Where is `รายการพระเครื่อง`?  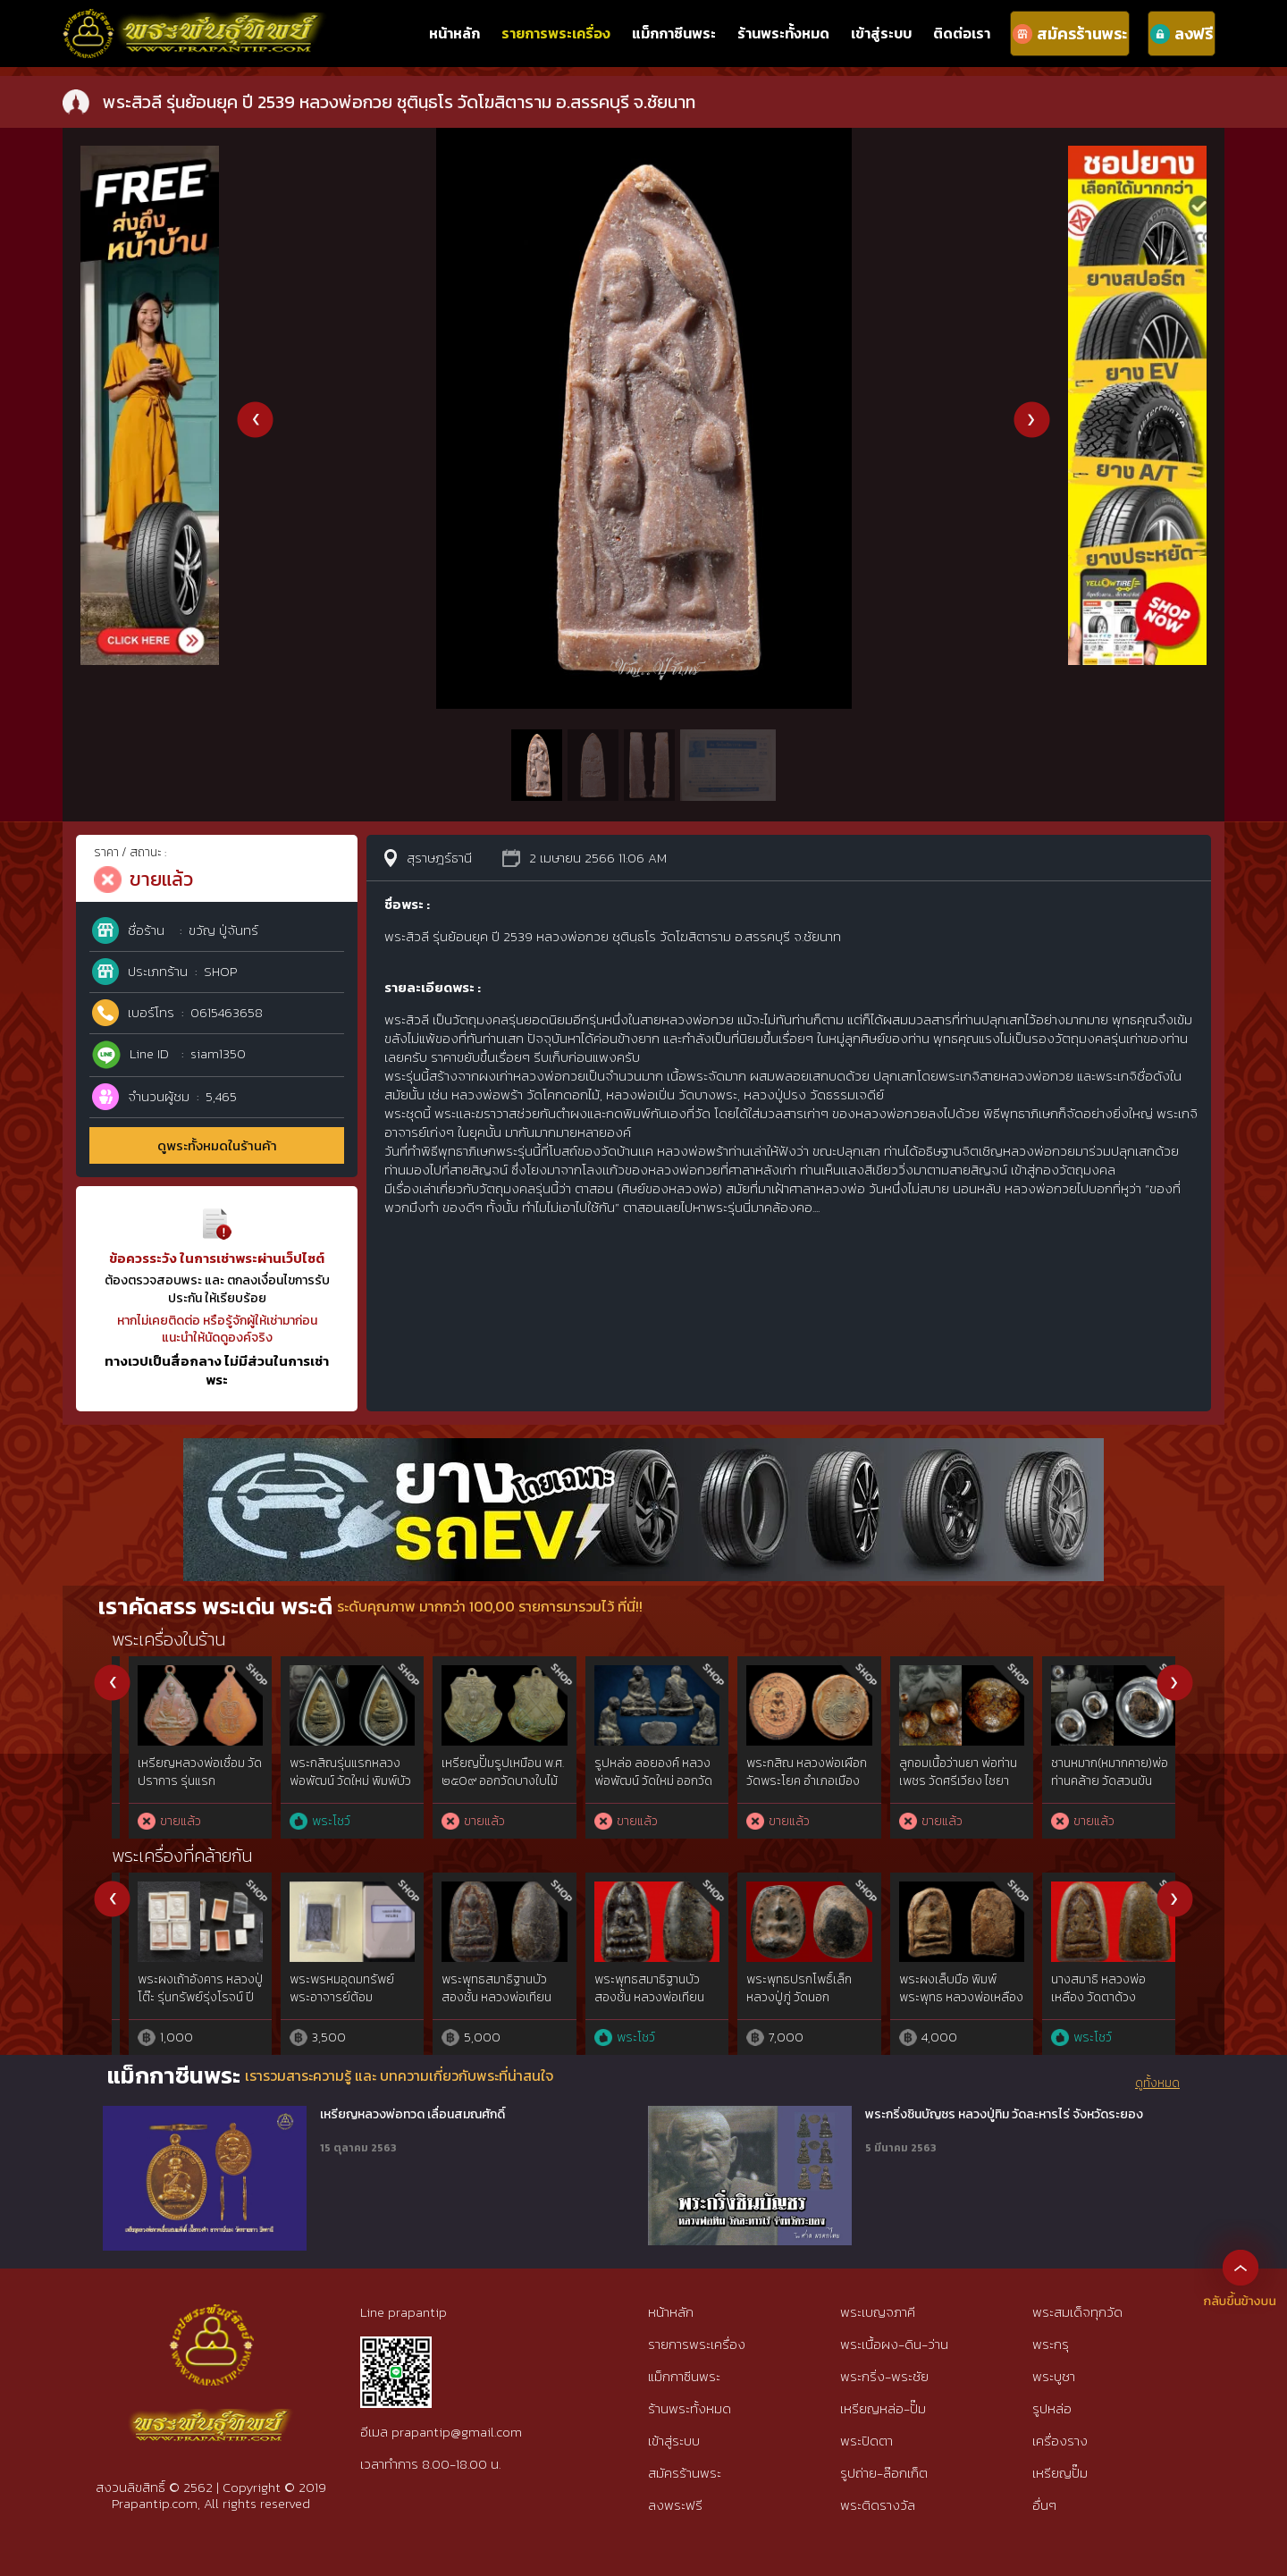 รายการพระเครื่อง is located at coordinates (555, 33).